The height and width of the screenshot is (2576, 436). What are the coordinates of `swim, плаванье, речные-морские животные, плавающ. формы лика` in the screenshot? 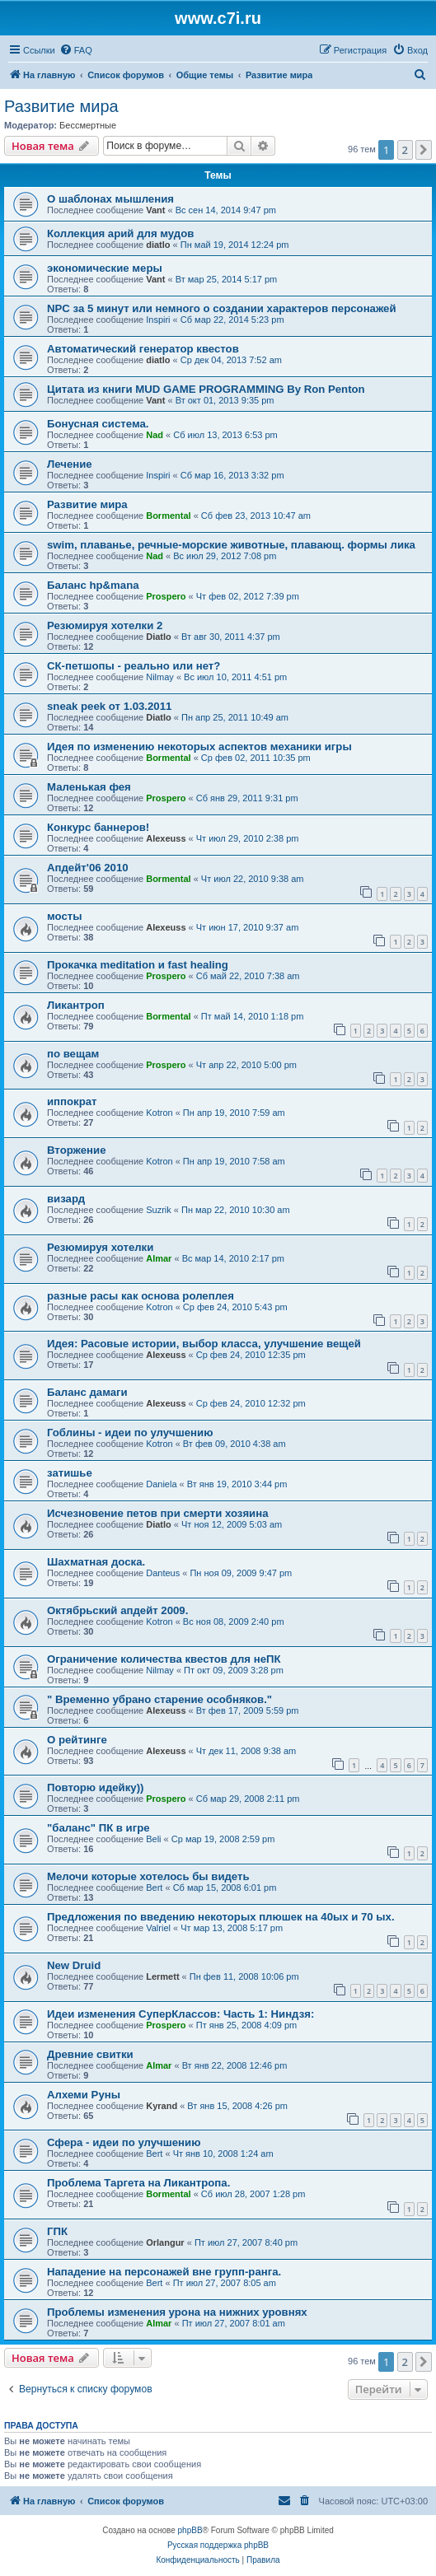 It's located at (231, 545).